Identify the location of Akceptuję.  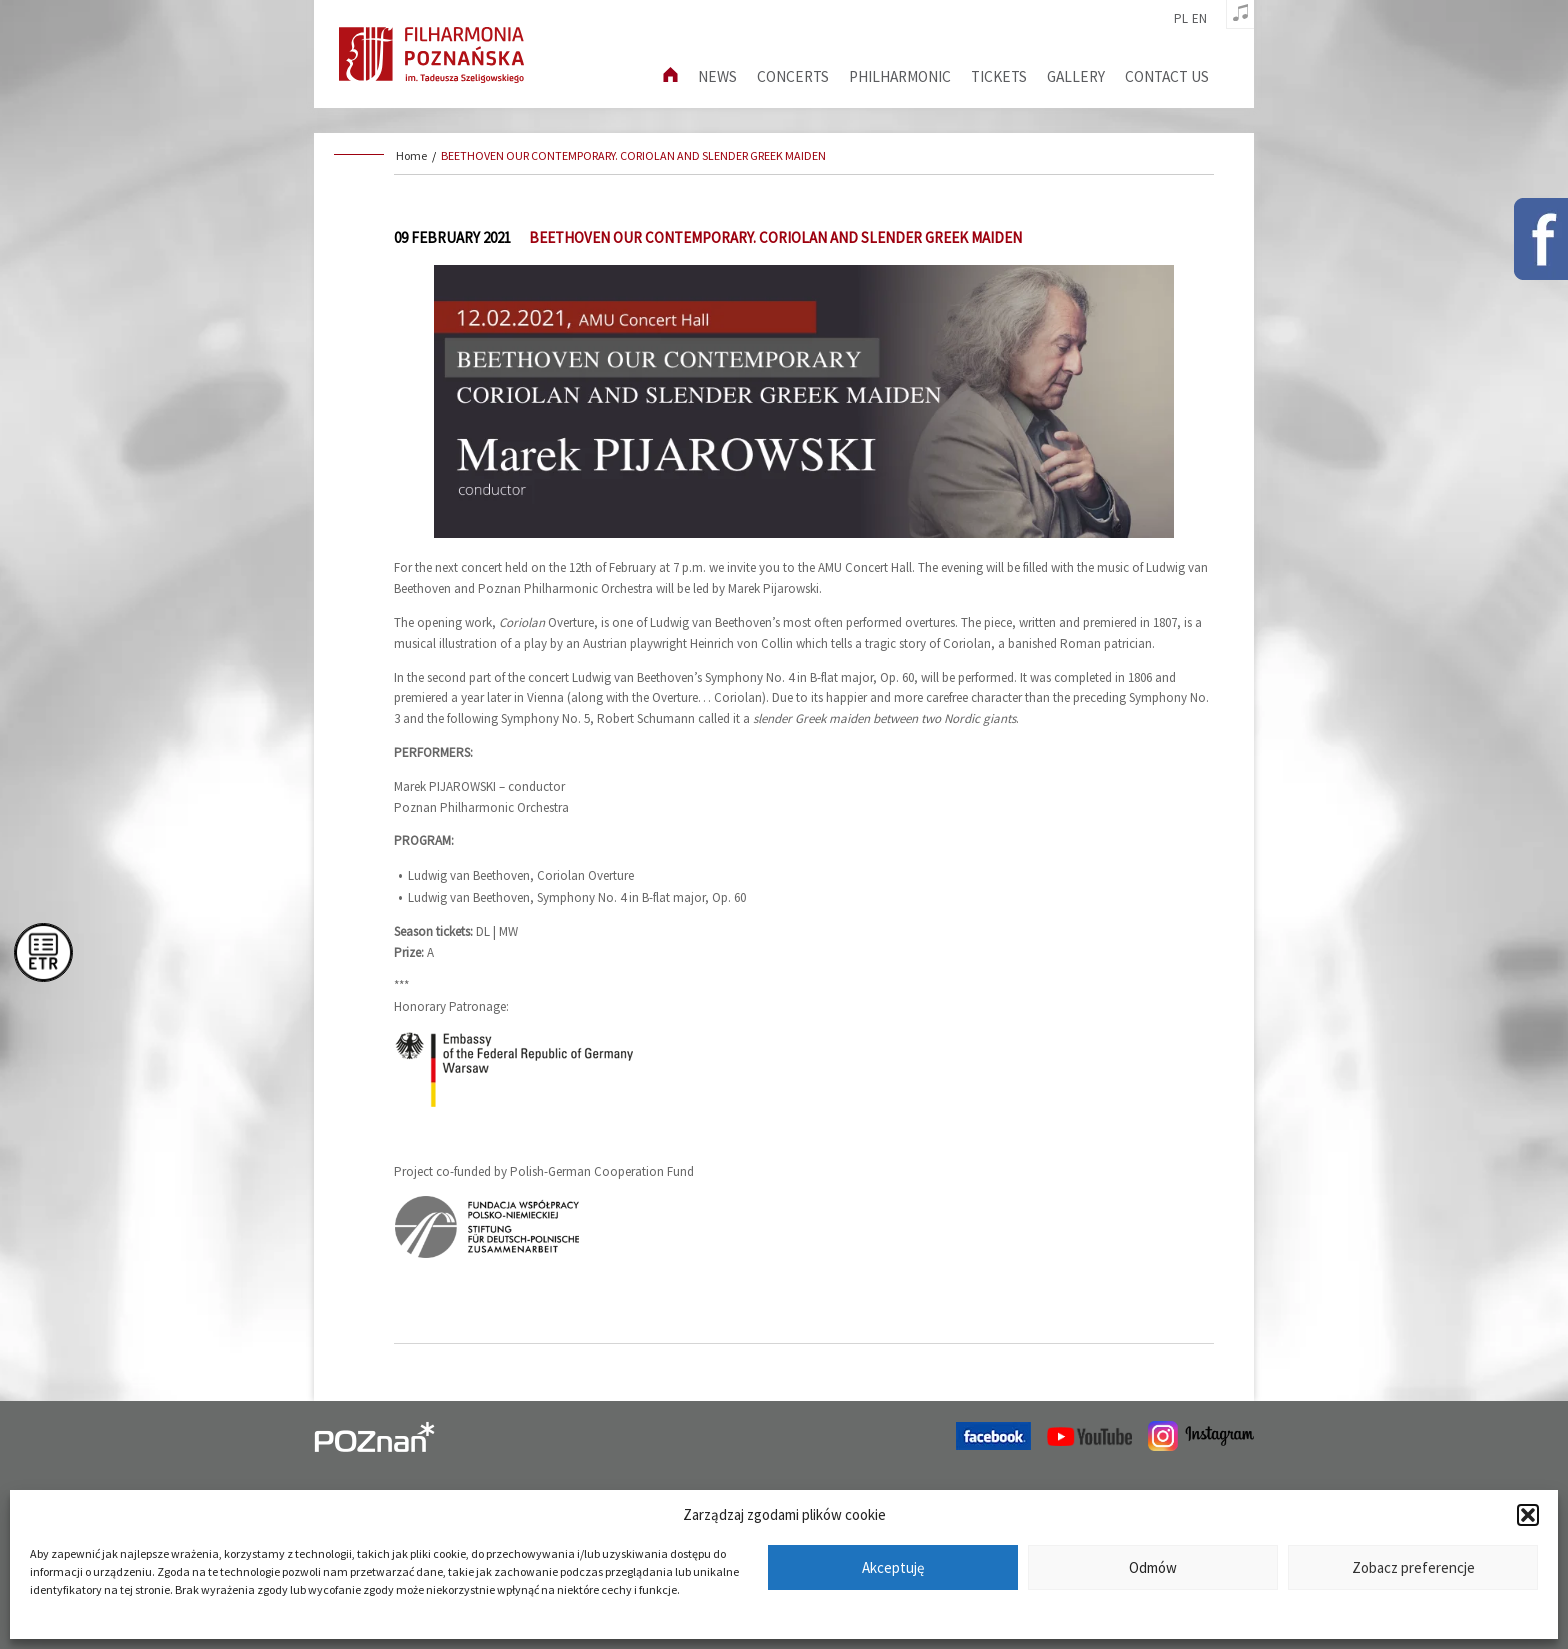
(893, 1567).